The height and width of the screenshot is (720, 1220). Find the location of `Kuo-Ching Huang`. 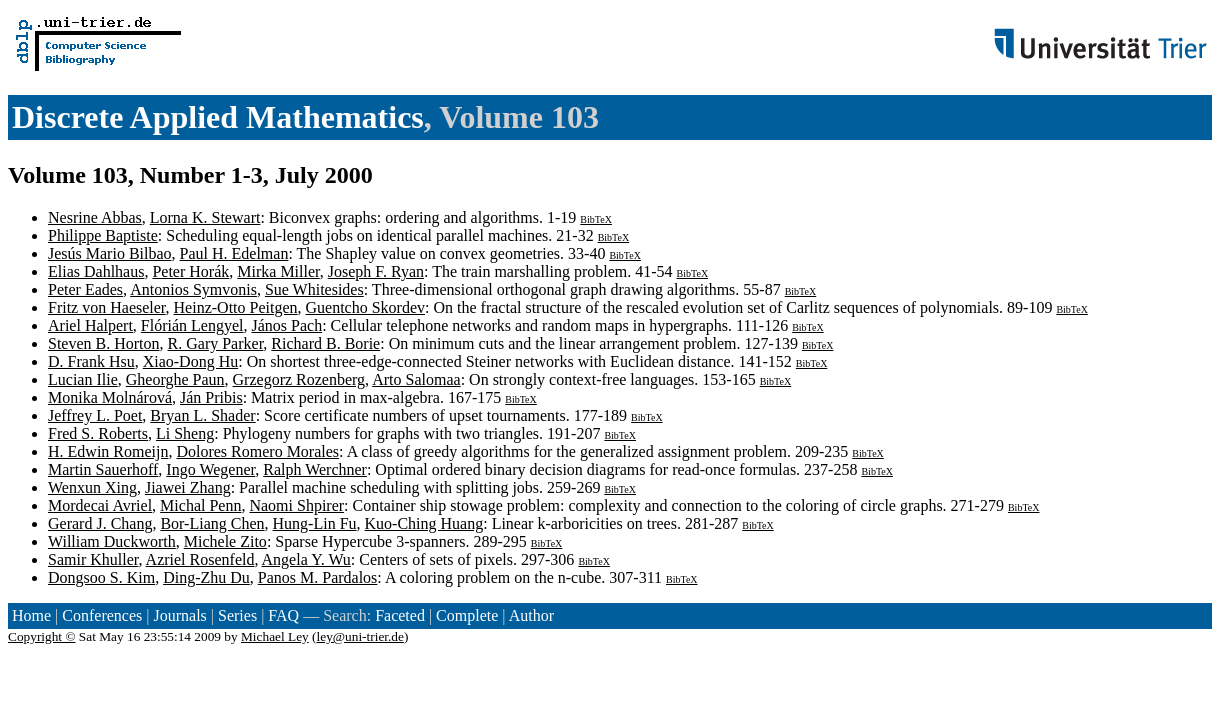

Kuo-Ching Huang is located at coordinates (424, 523).